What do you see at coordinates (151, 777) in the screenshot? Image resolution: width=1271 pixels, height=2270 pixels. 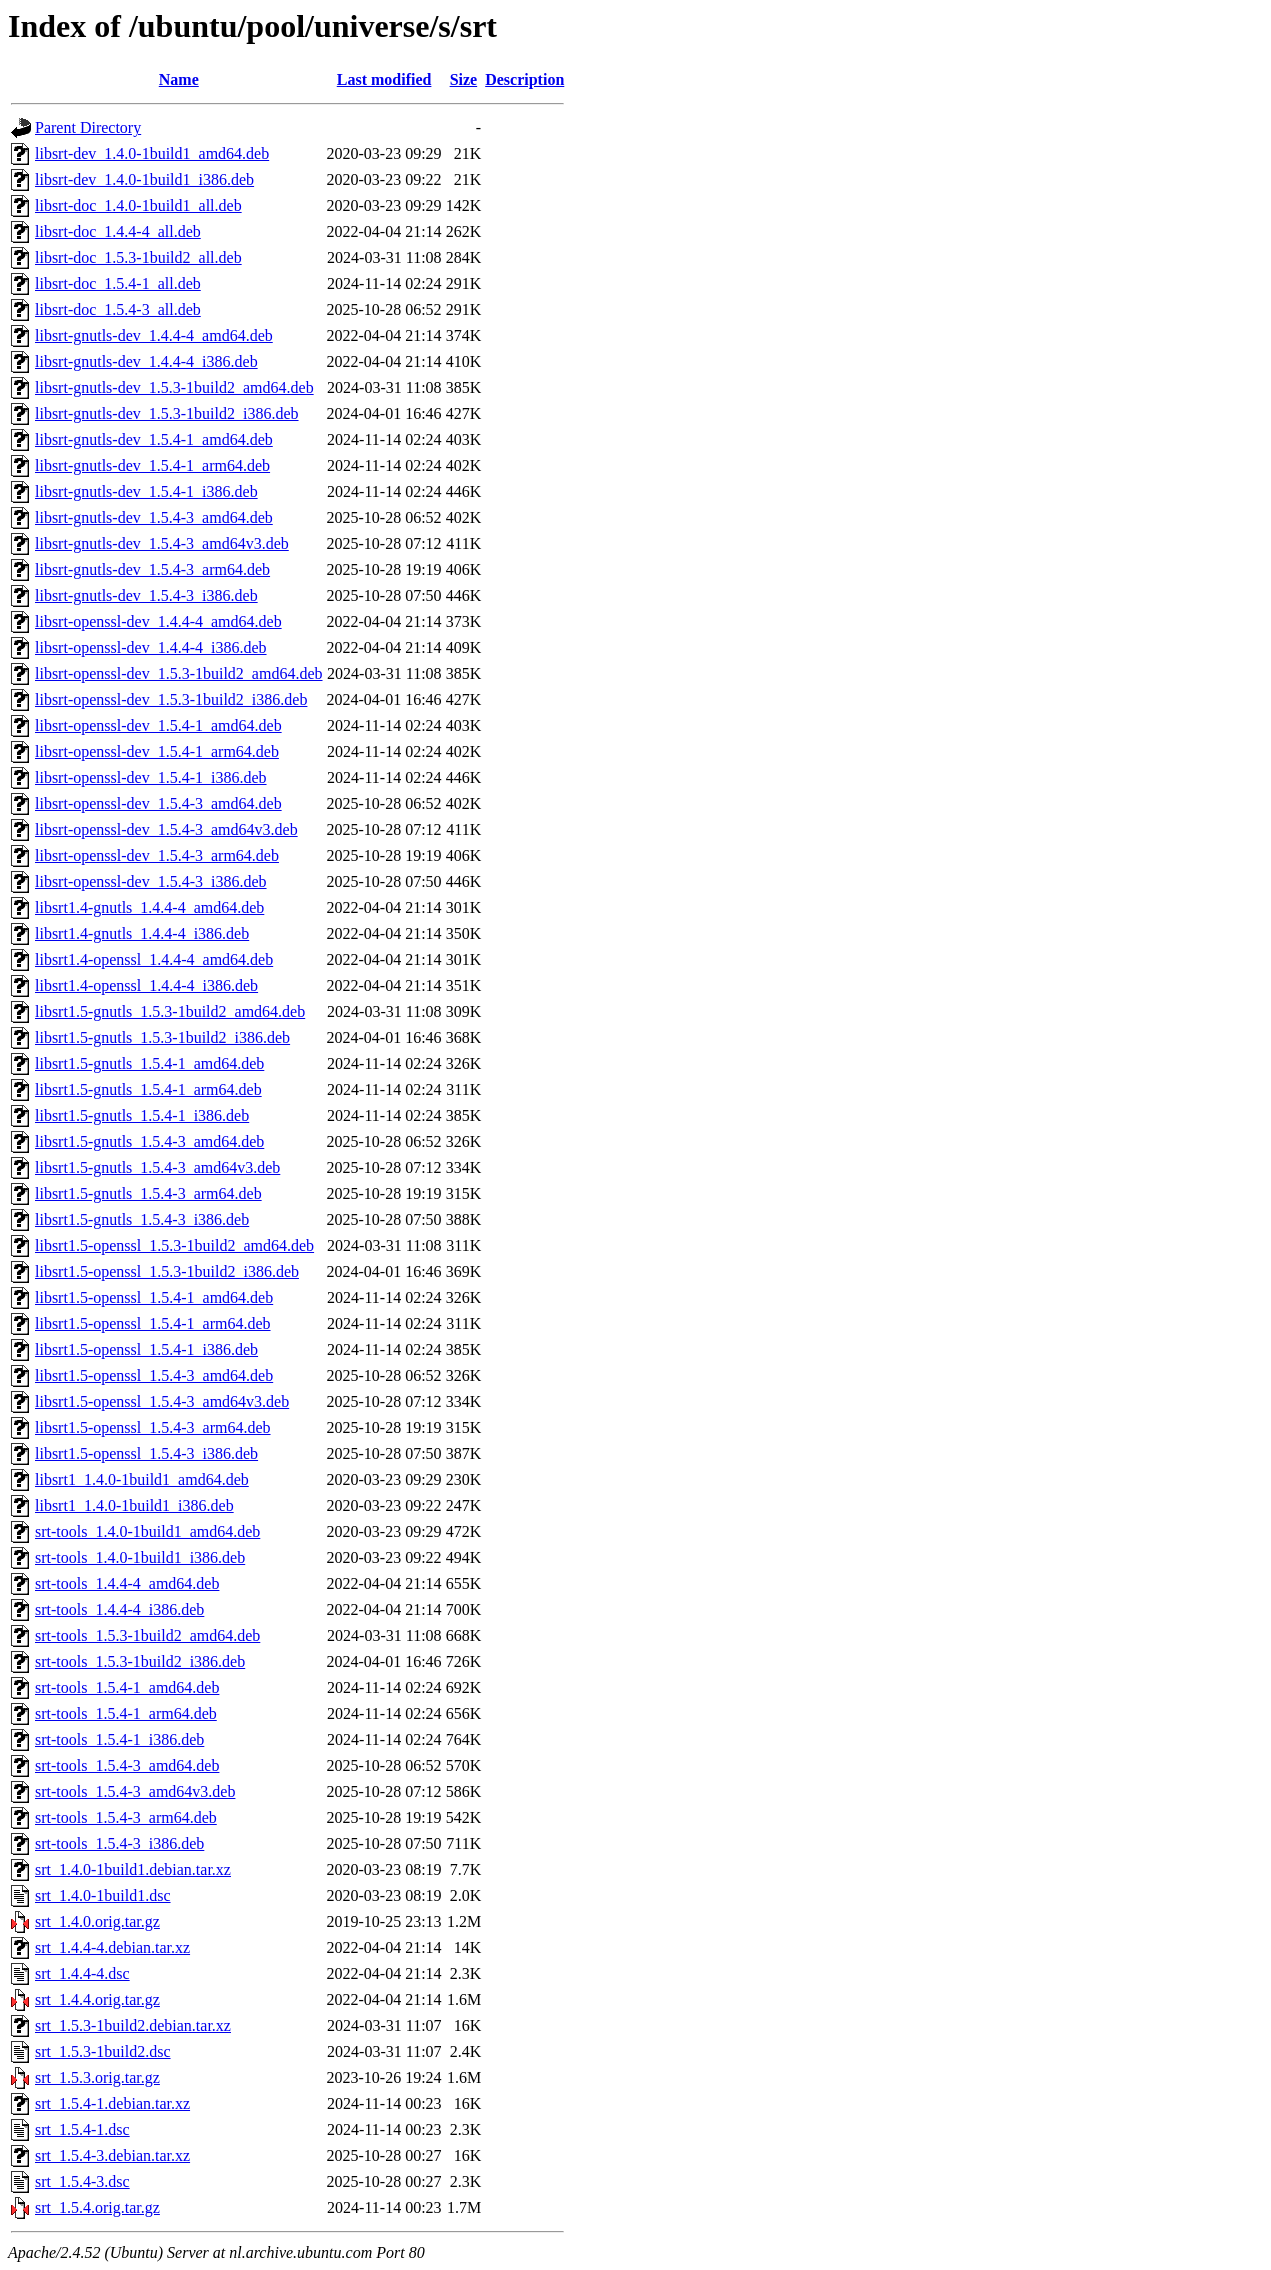 I see `libsrt-openssl-dev_1.5.4-1_i386.deb` at bounding box center [151, 777].